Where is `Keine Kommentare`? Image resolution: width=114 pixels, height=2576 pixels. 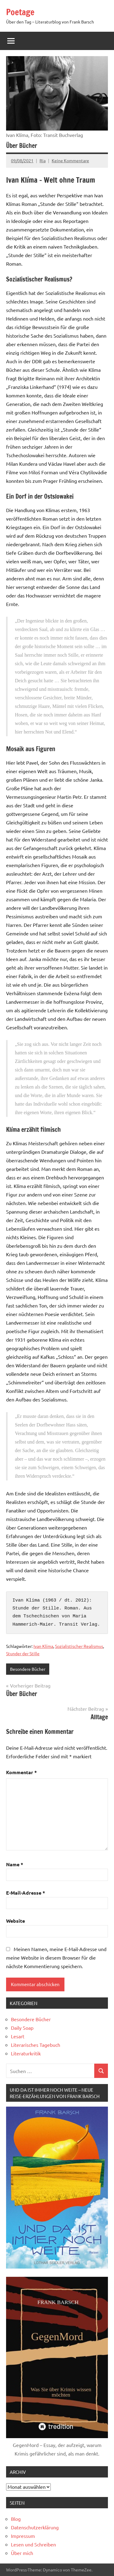
Keine Kommentare is located at coordinates (70, 160).